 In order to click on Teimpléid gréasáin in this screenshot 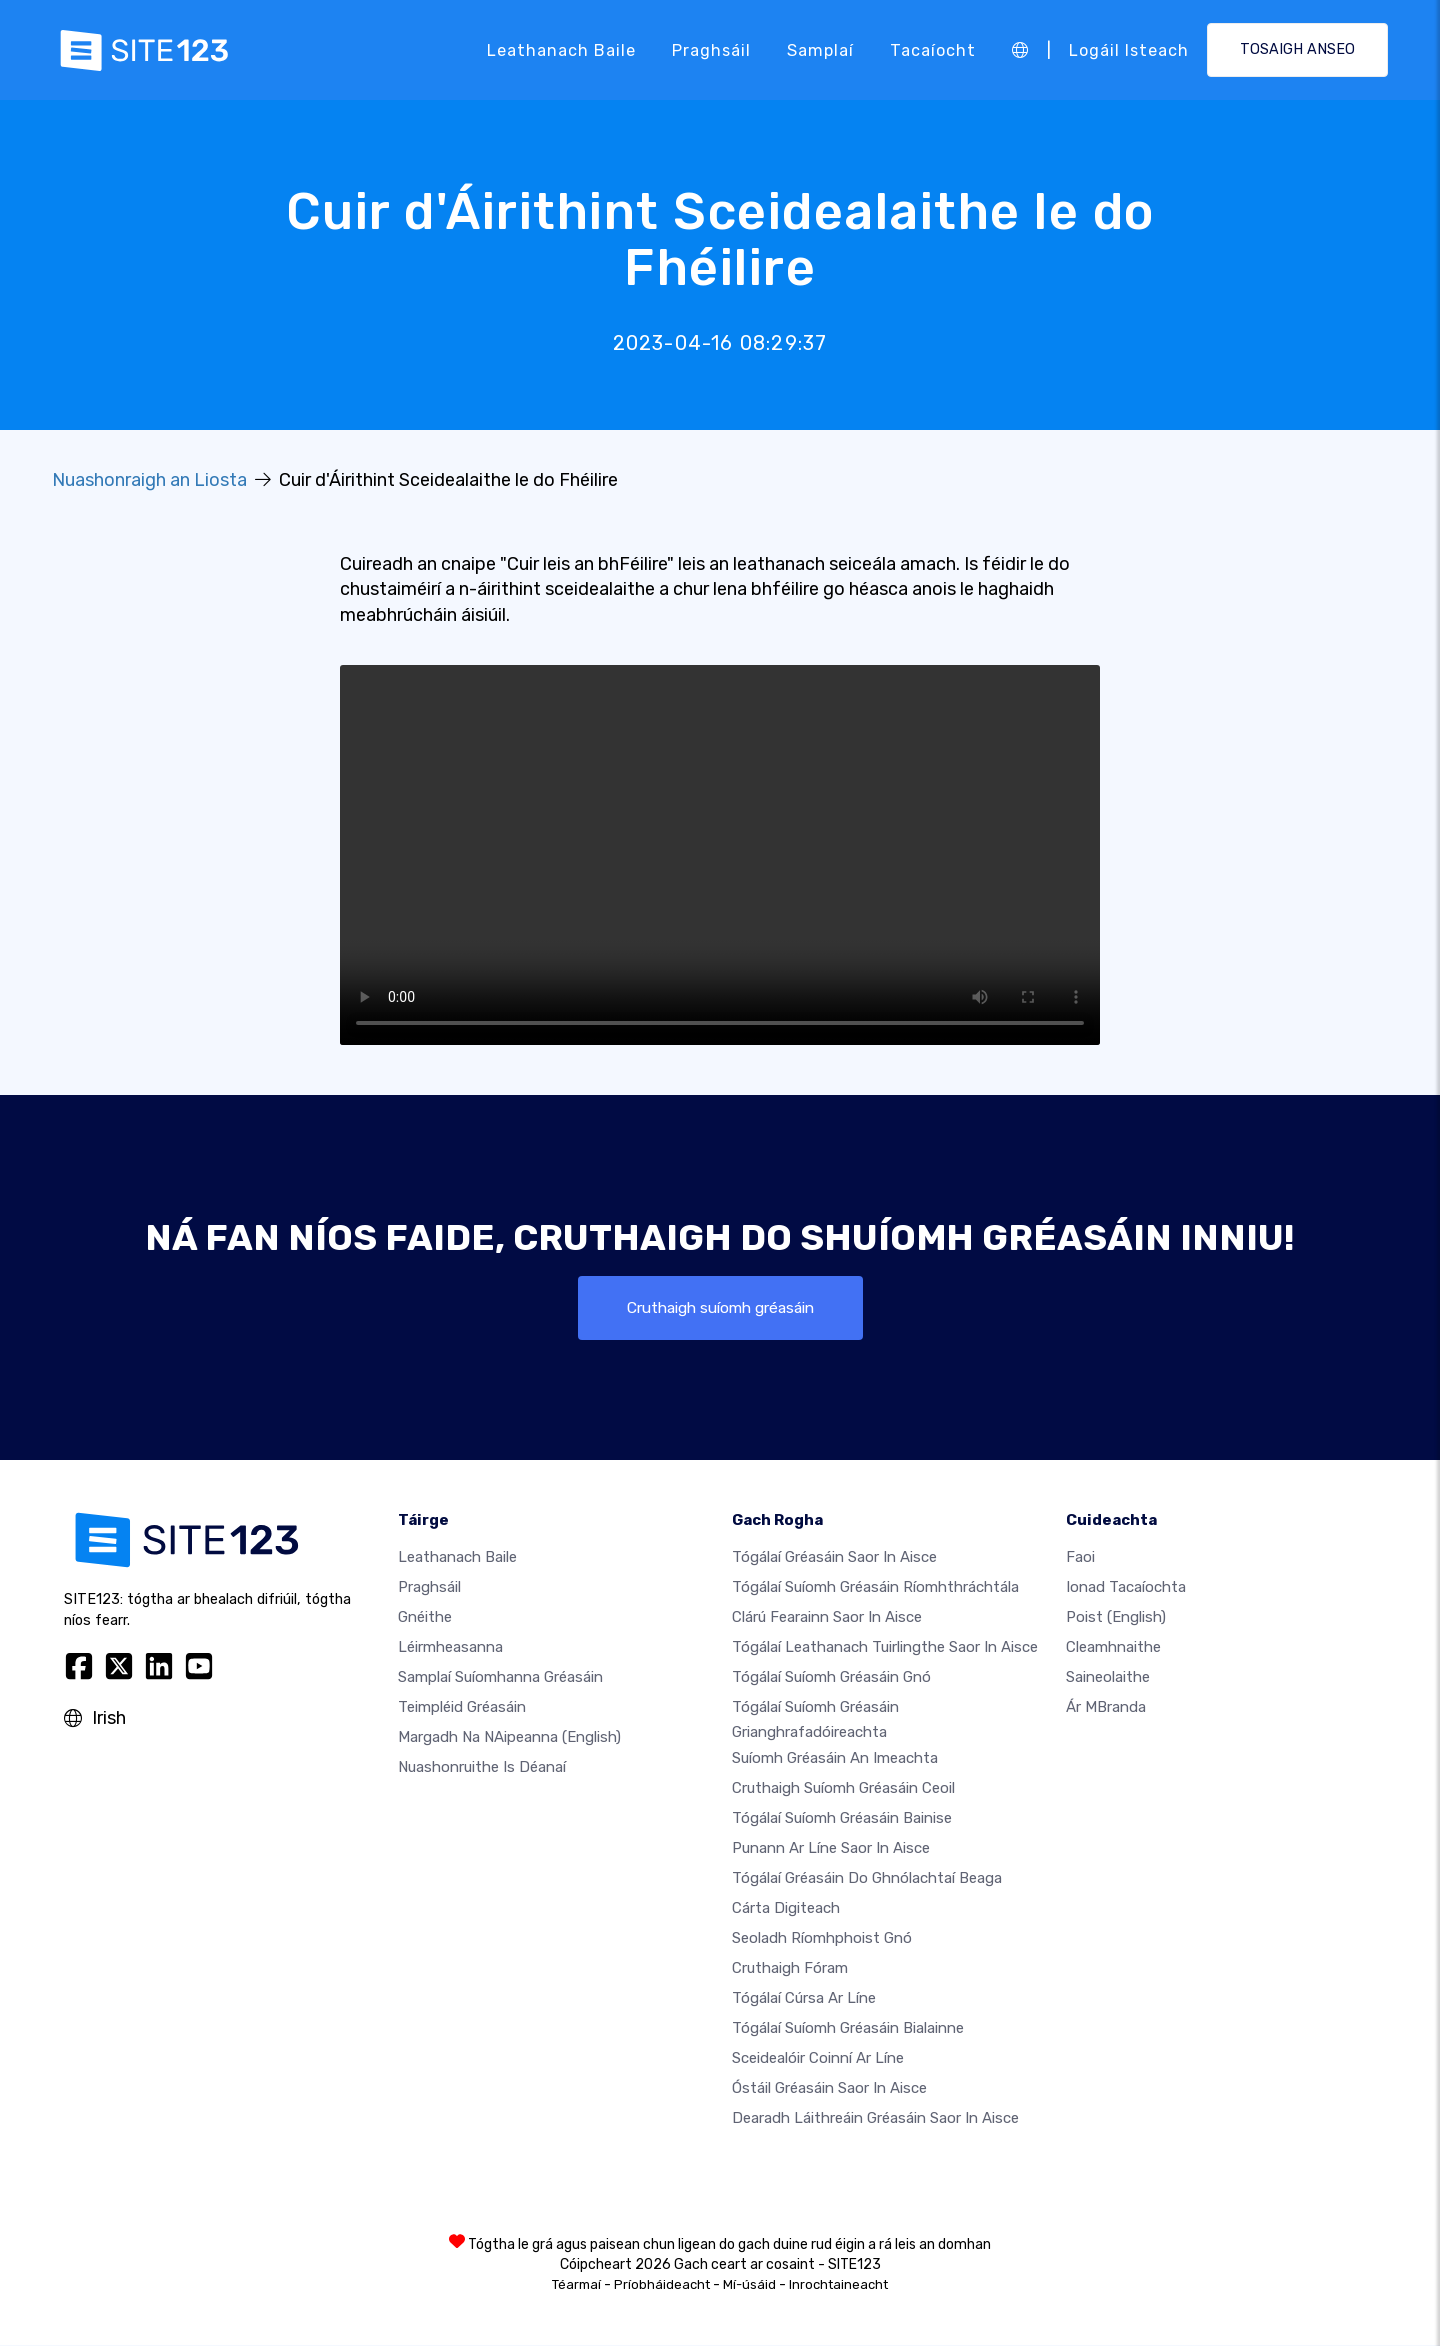, I will do `click(462, 1707)`.